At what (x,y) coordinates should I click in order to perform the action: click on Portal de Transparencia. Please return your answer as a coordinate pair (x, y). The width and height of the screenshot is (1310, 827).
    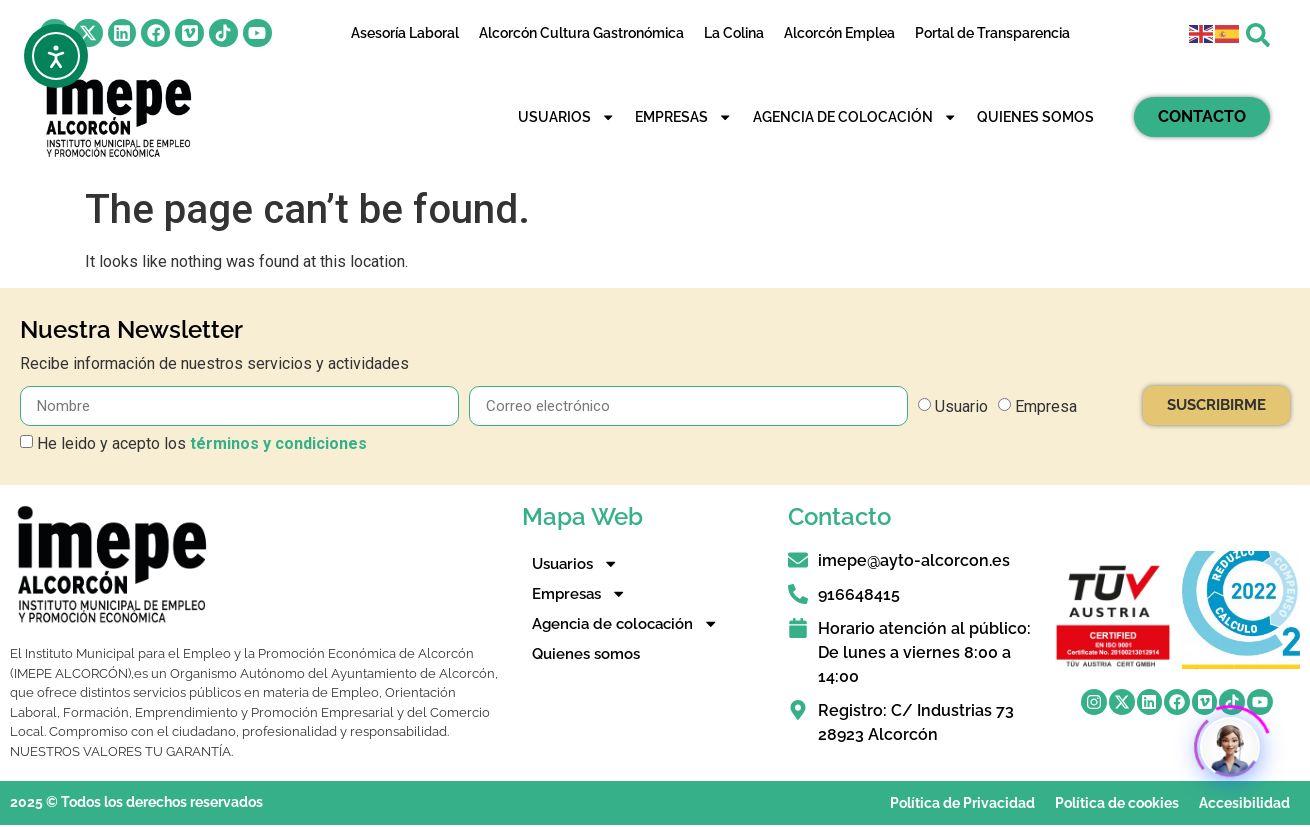
    Looking at the image, I should click on (992, 33).